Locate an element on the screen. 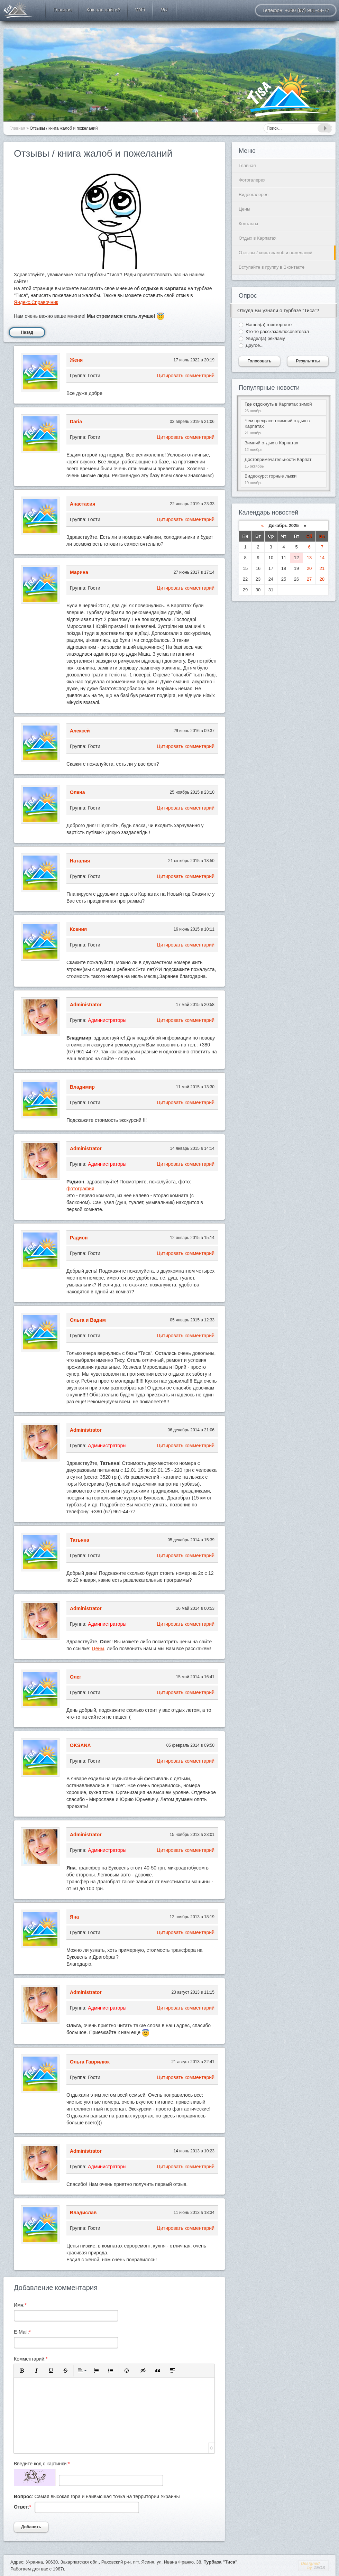  Контакты is located at coordinates (248, 223).